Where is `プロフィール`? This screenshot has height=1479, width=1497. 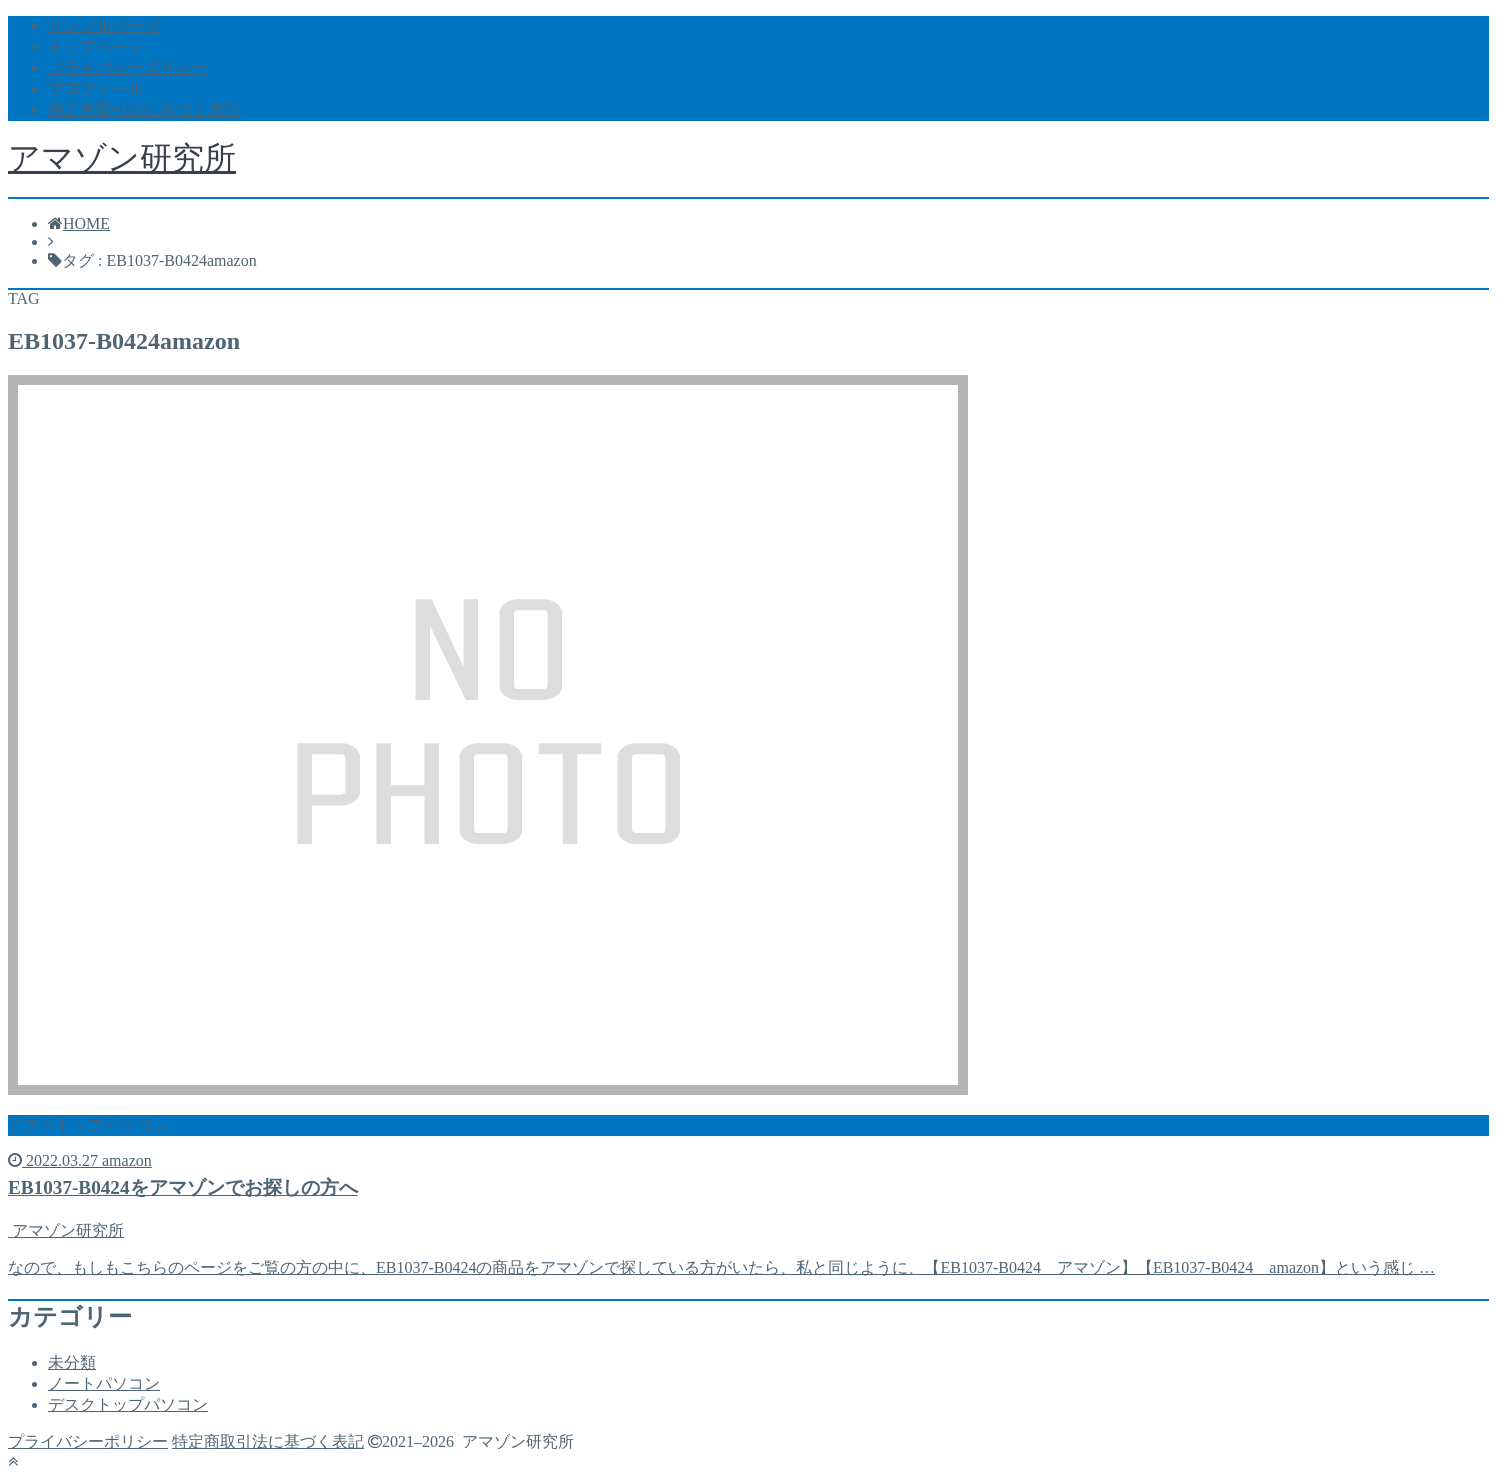 プロフィール is located at coordinates (96, 88).